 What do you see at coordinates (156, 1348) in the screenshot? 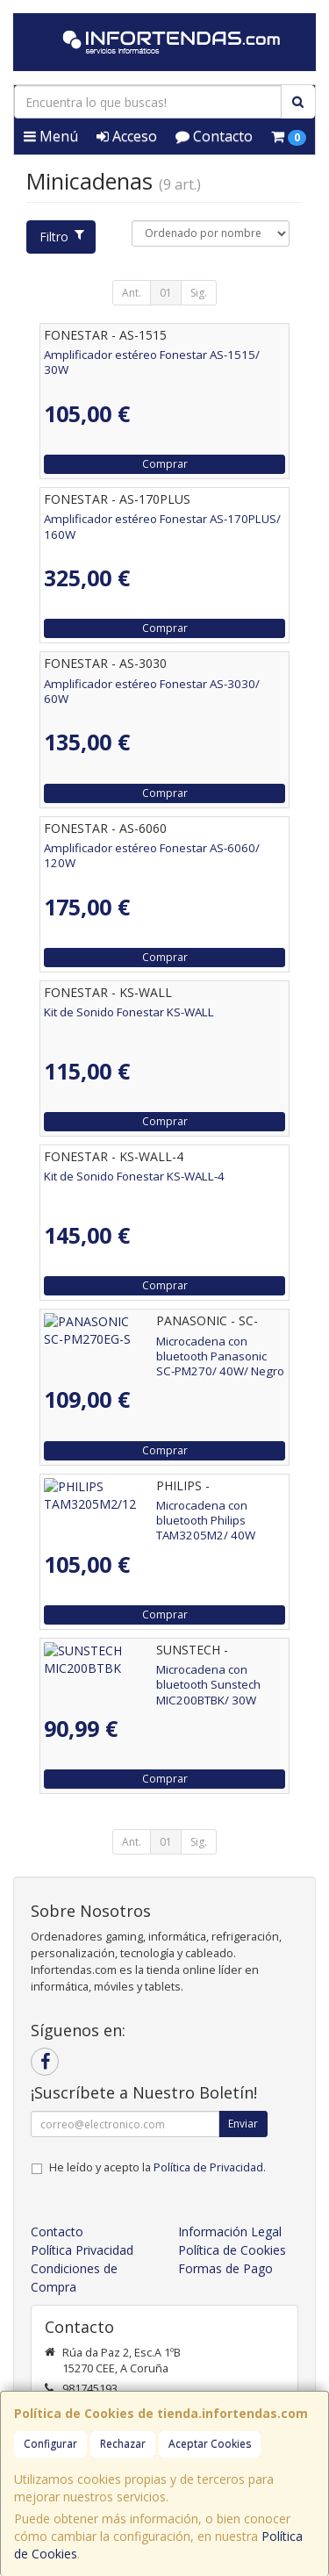
I see `Microcadena con bluetooth Panasonic SC-PM270/ 40W/ Negro y Plata` at bounding box center [156, 1348].